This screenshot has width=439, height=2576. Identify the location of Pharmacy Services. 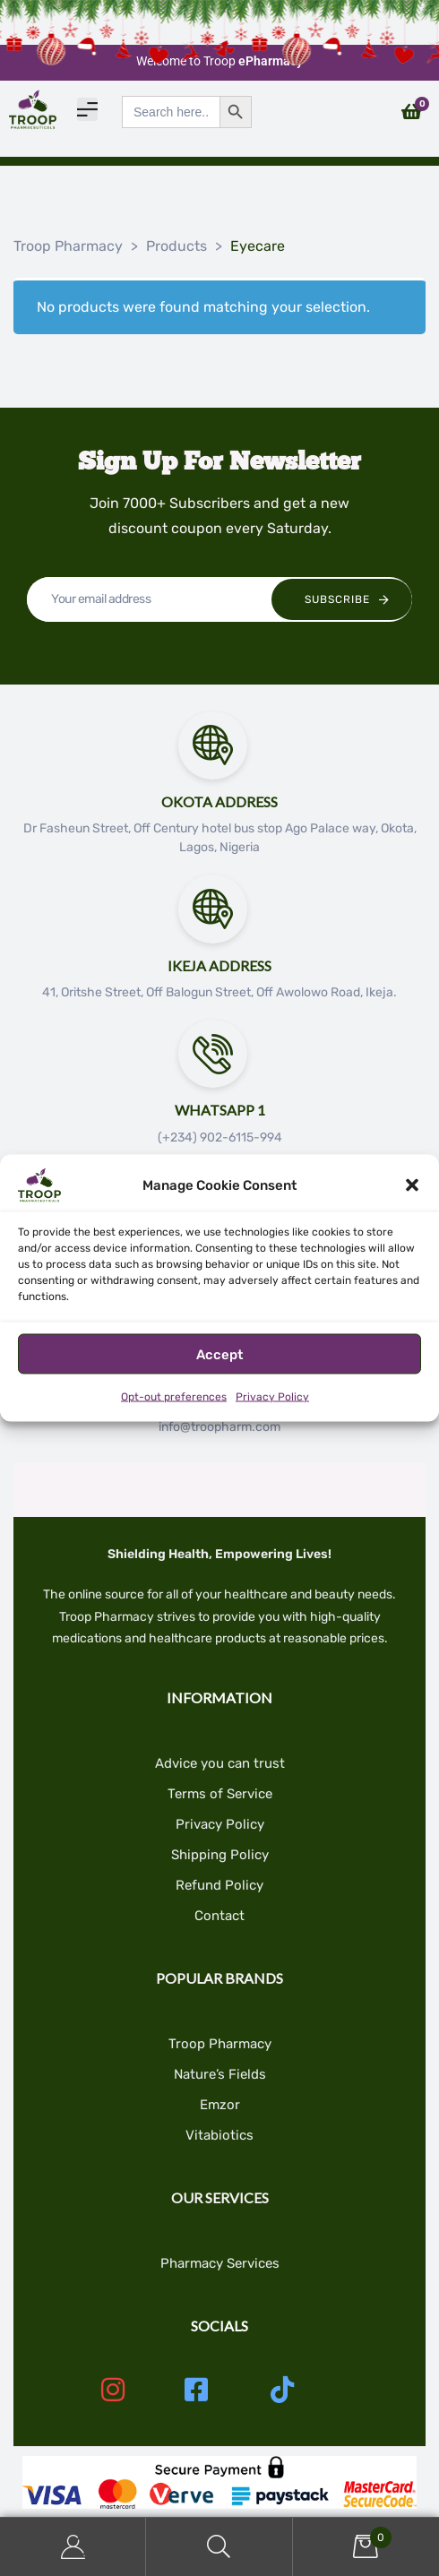
(220, 2263).